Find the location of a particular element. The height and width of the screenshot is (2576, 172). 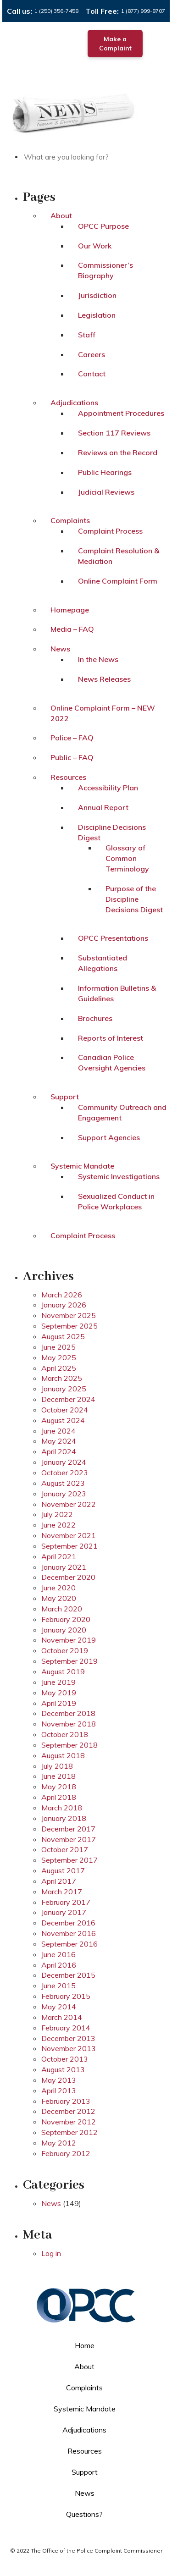

September 2018 is located at coordinates (69, 1744).